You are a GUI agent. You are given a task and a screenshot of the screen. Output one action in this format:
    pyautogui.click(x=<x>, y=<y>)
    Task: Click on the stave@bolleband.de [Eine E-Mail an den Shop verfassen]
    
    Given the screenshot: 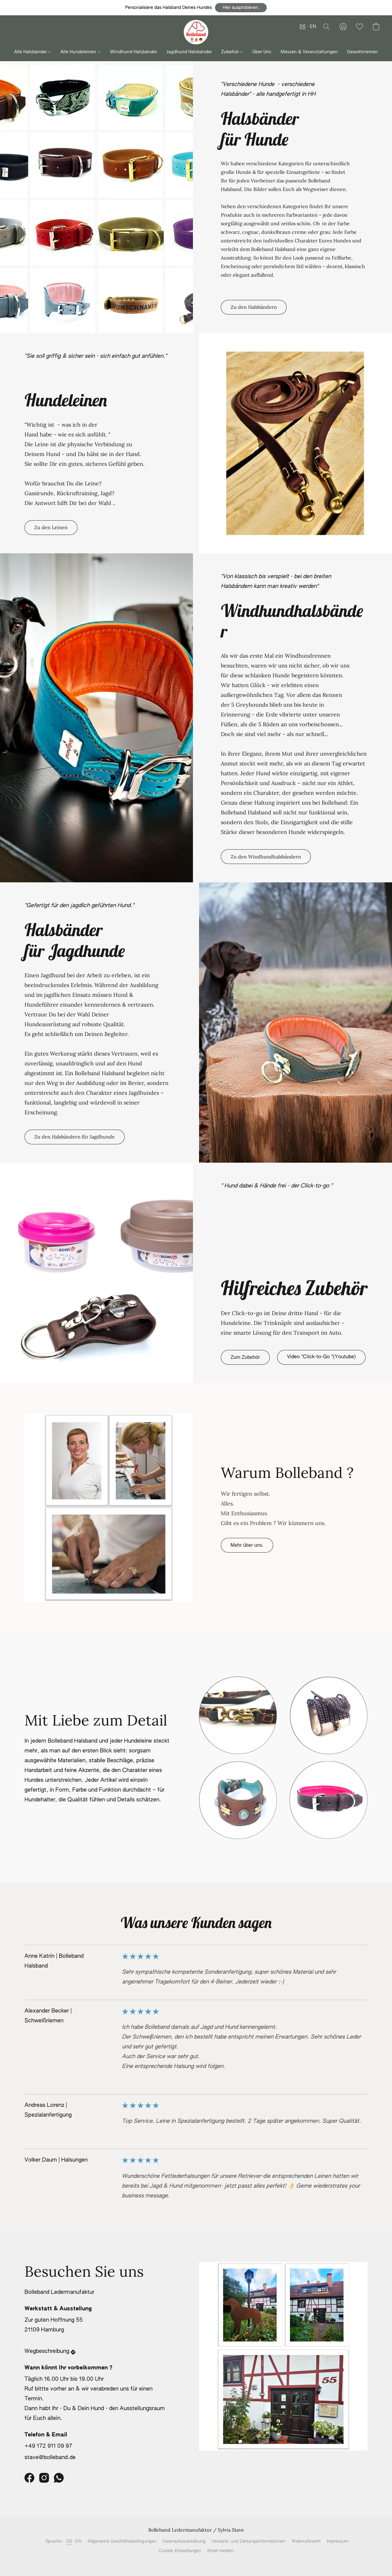 What is the action you would take?
    pyautogui.click(x=50, y=2457)
    